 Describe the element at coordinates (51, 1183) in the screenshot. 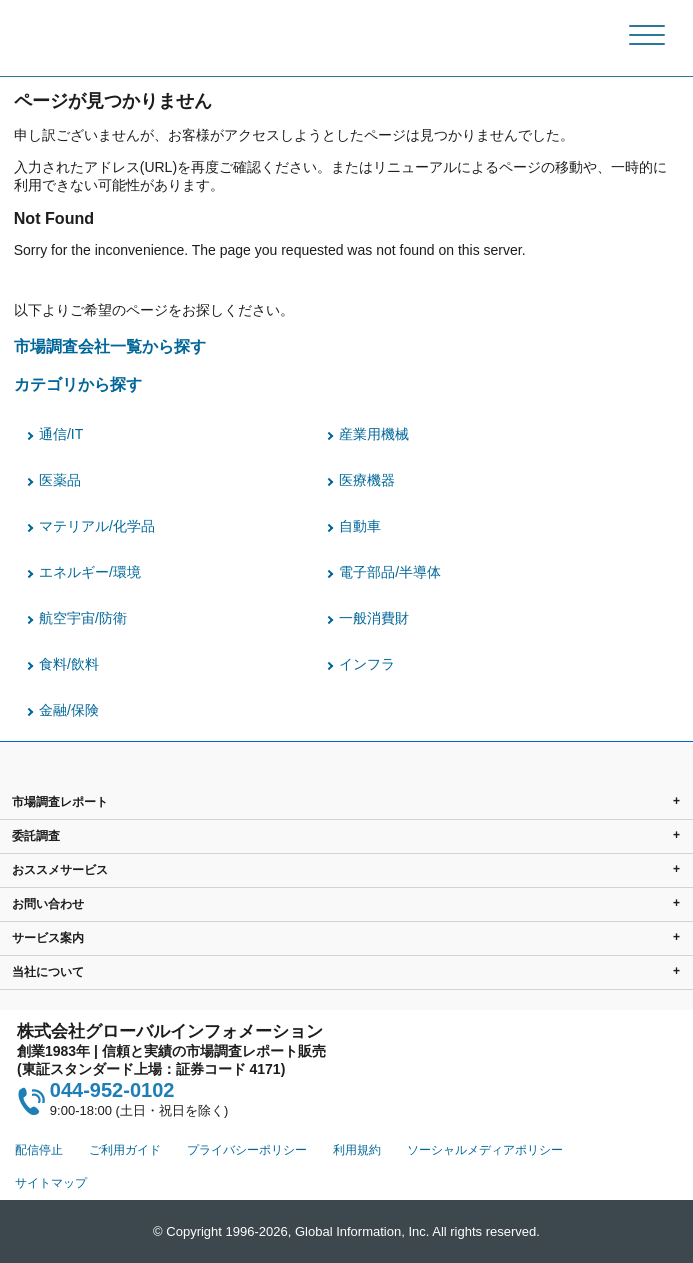

I see `サイトマップ` at that location.